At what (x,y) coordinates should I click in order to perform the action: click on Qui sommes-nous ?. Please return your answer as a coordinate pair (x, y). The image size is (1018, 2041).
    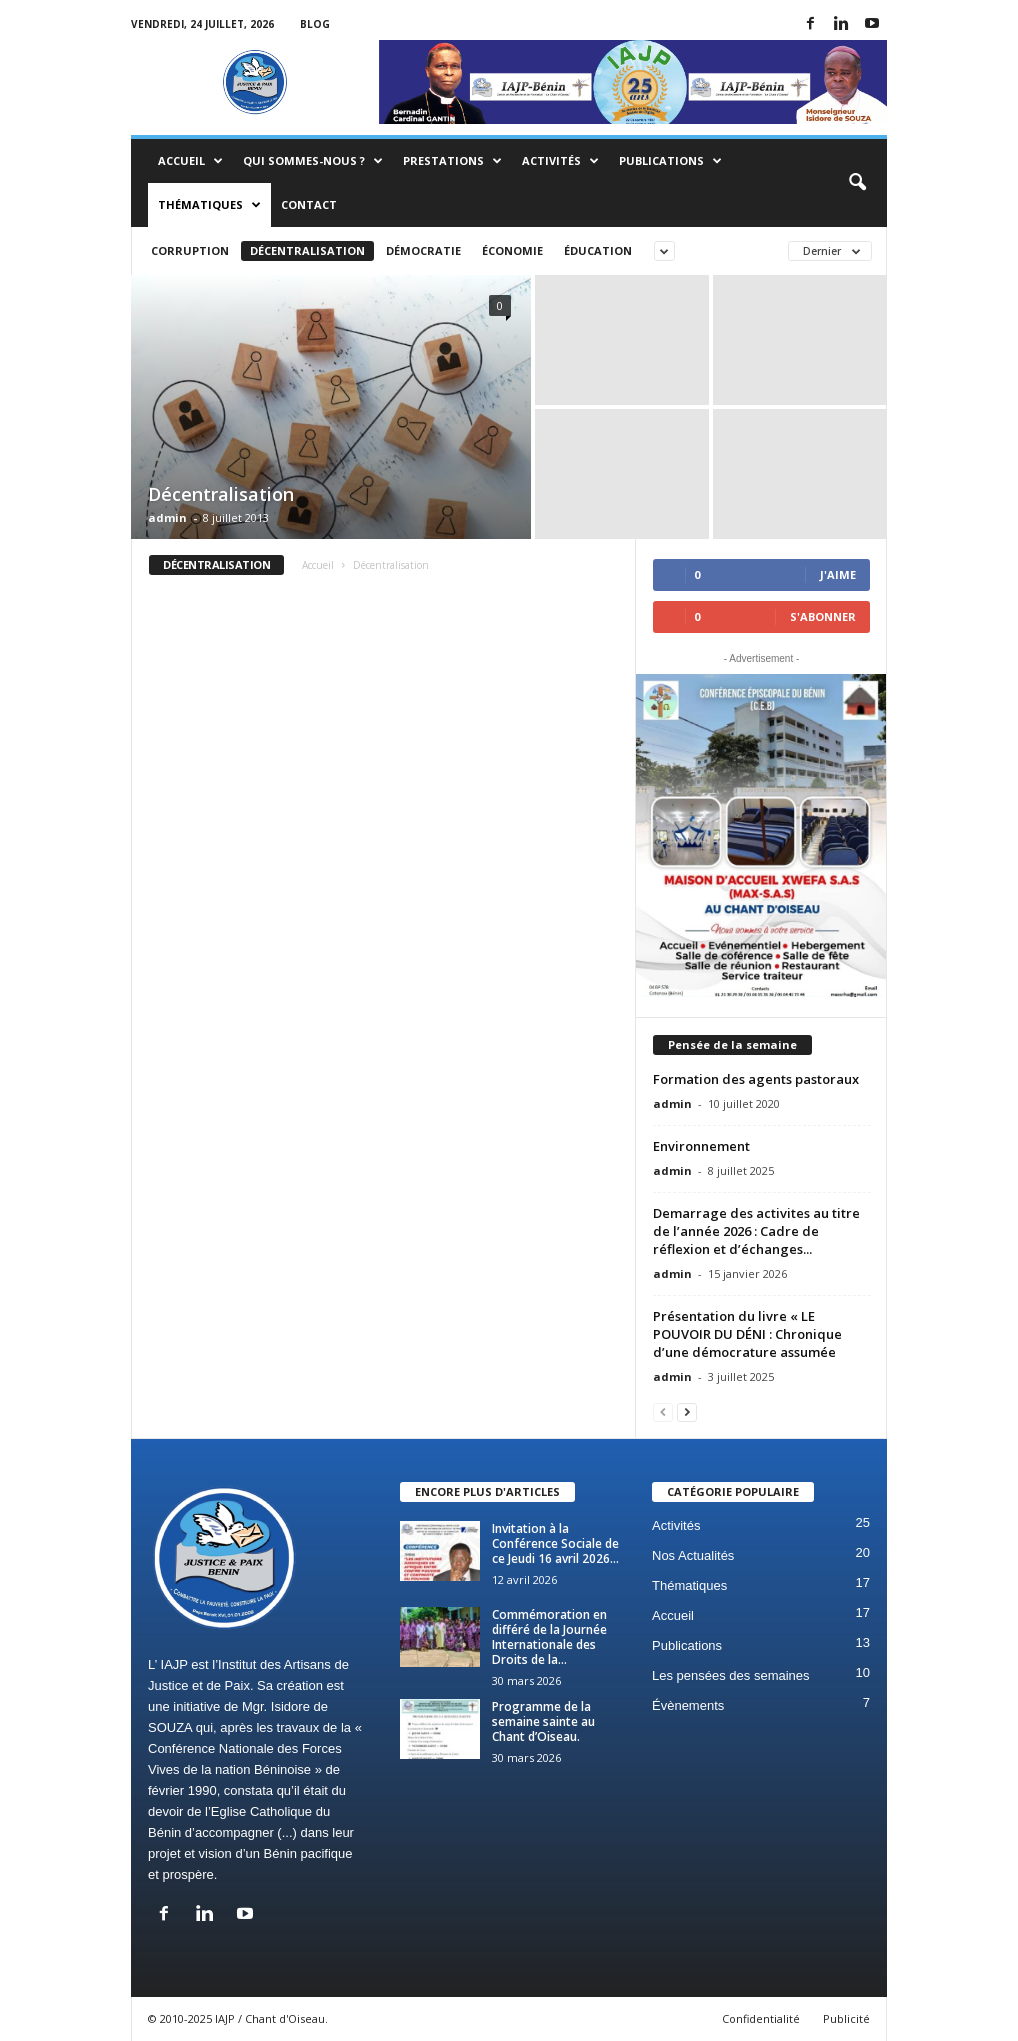
    Looking at the image, I should click on (313, 161).